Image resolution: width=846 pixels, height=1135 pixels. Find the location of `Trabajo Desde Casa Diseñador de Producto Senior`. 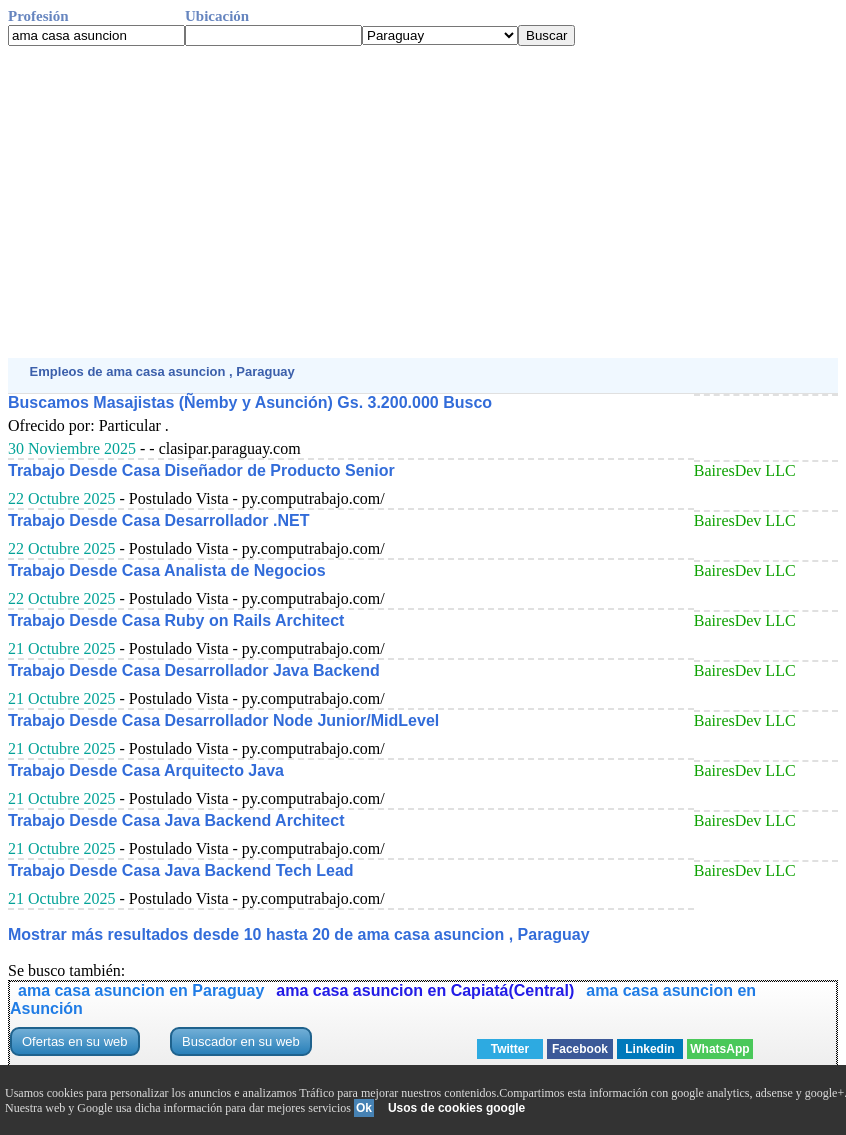

Trabajo Desde Casa Diseñador de Producto Senior is located at coordinates (201, 470).